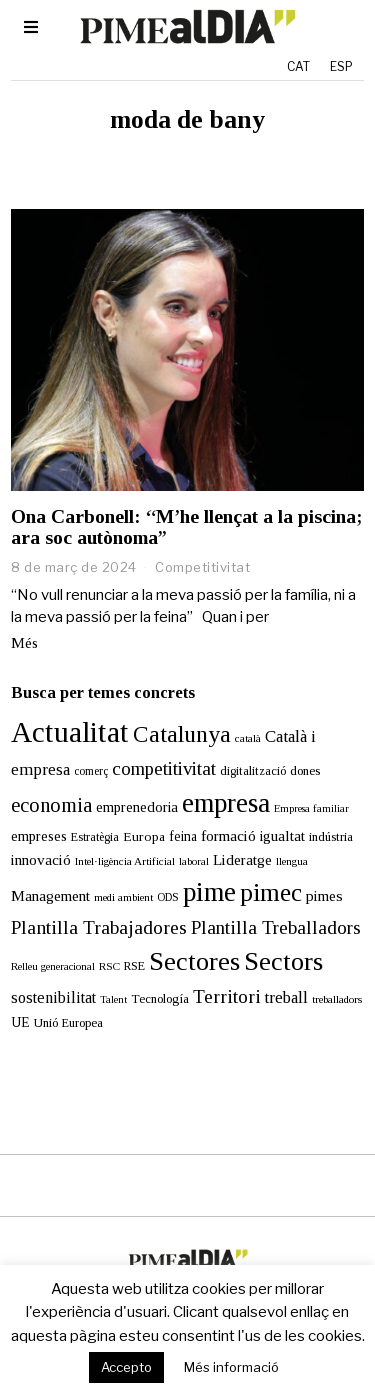 The height and width of the screenshot is (1395, 375). What do you see at coordinates (283, 961) in the screenshot?
I see `Sectors [Sectors (177 elements)]` at bounding box center [283, 961].